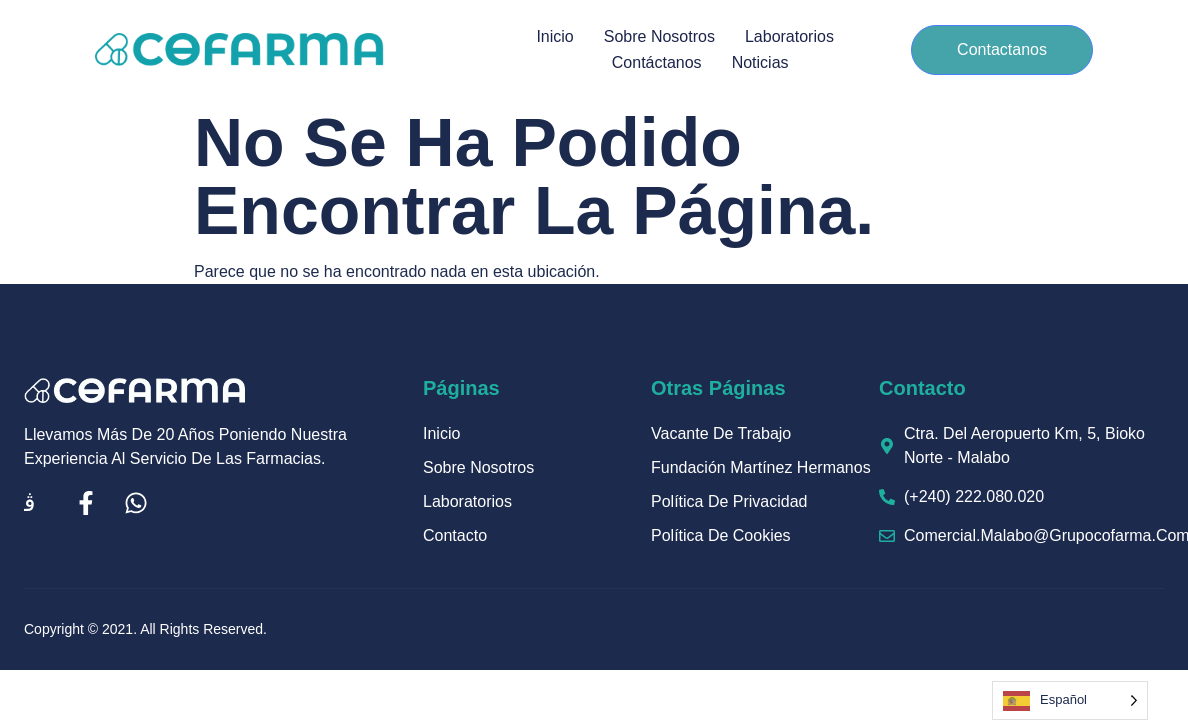  Describe the element at coordinates (789, 36) in the screenshot. I see `Laboratorios` at that location.